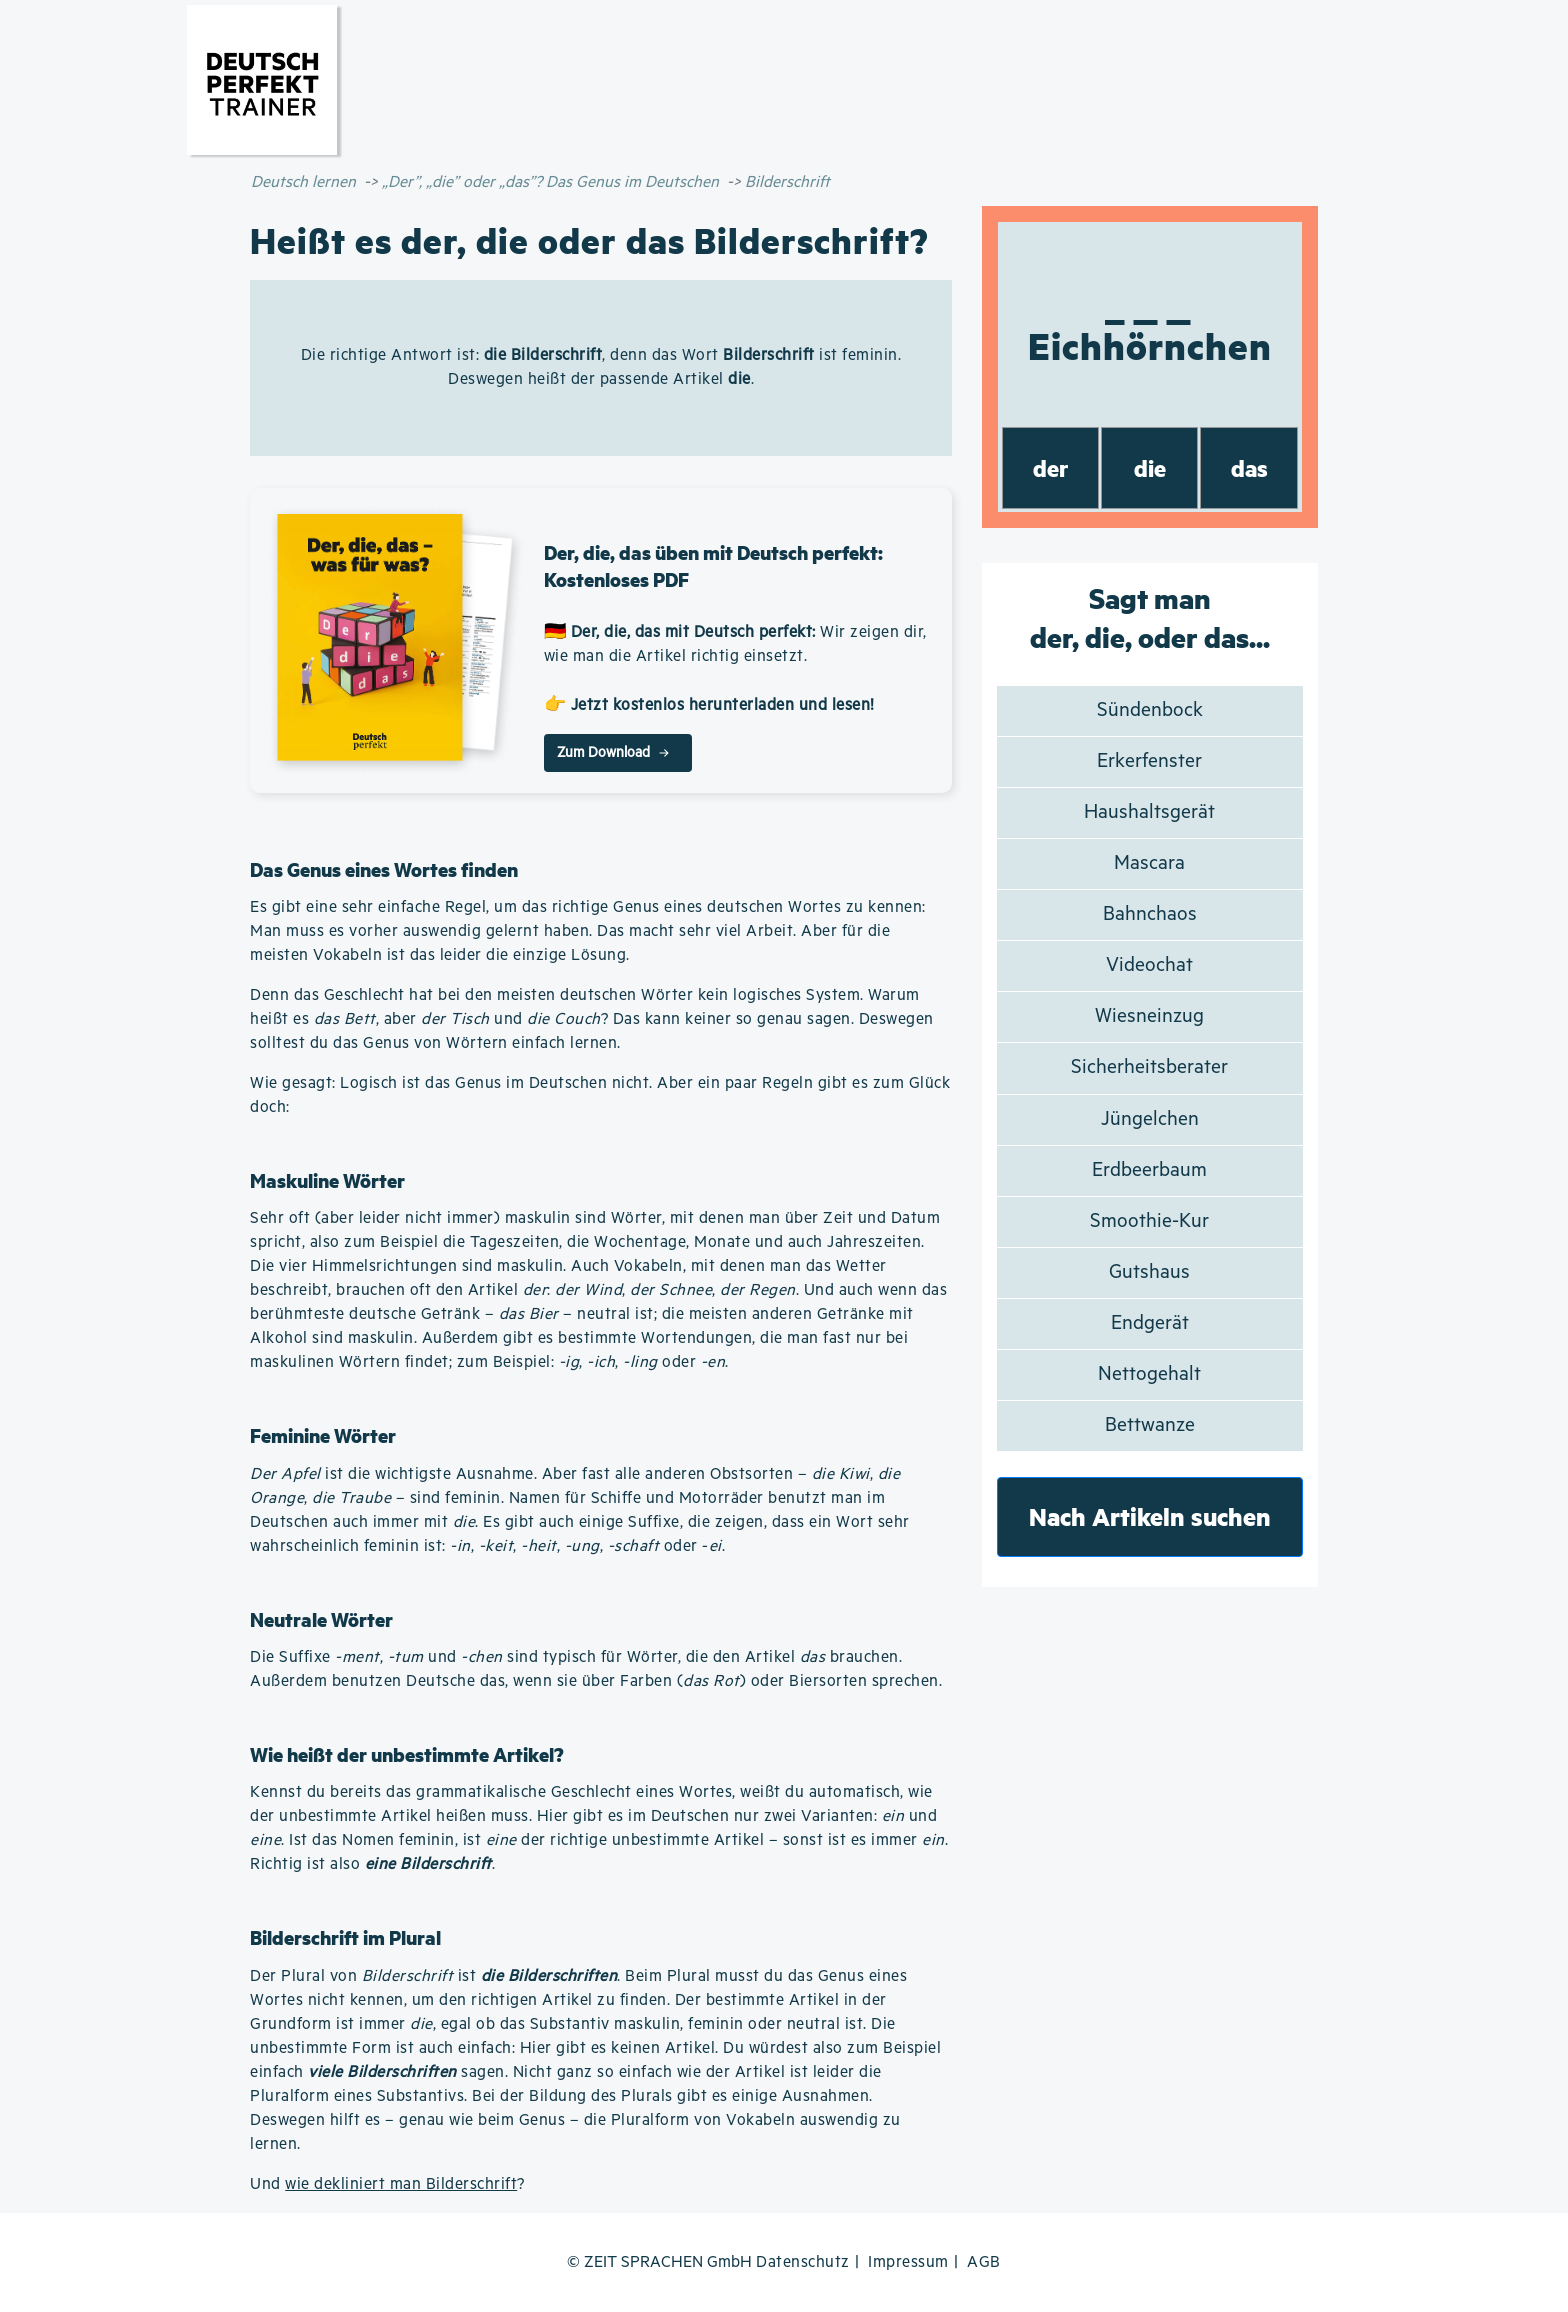  I want to click on Sündenbock, so click(1150, 710).